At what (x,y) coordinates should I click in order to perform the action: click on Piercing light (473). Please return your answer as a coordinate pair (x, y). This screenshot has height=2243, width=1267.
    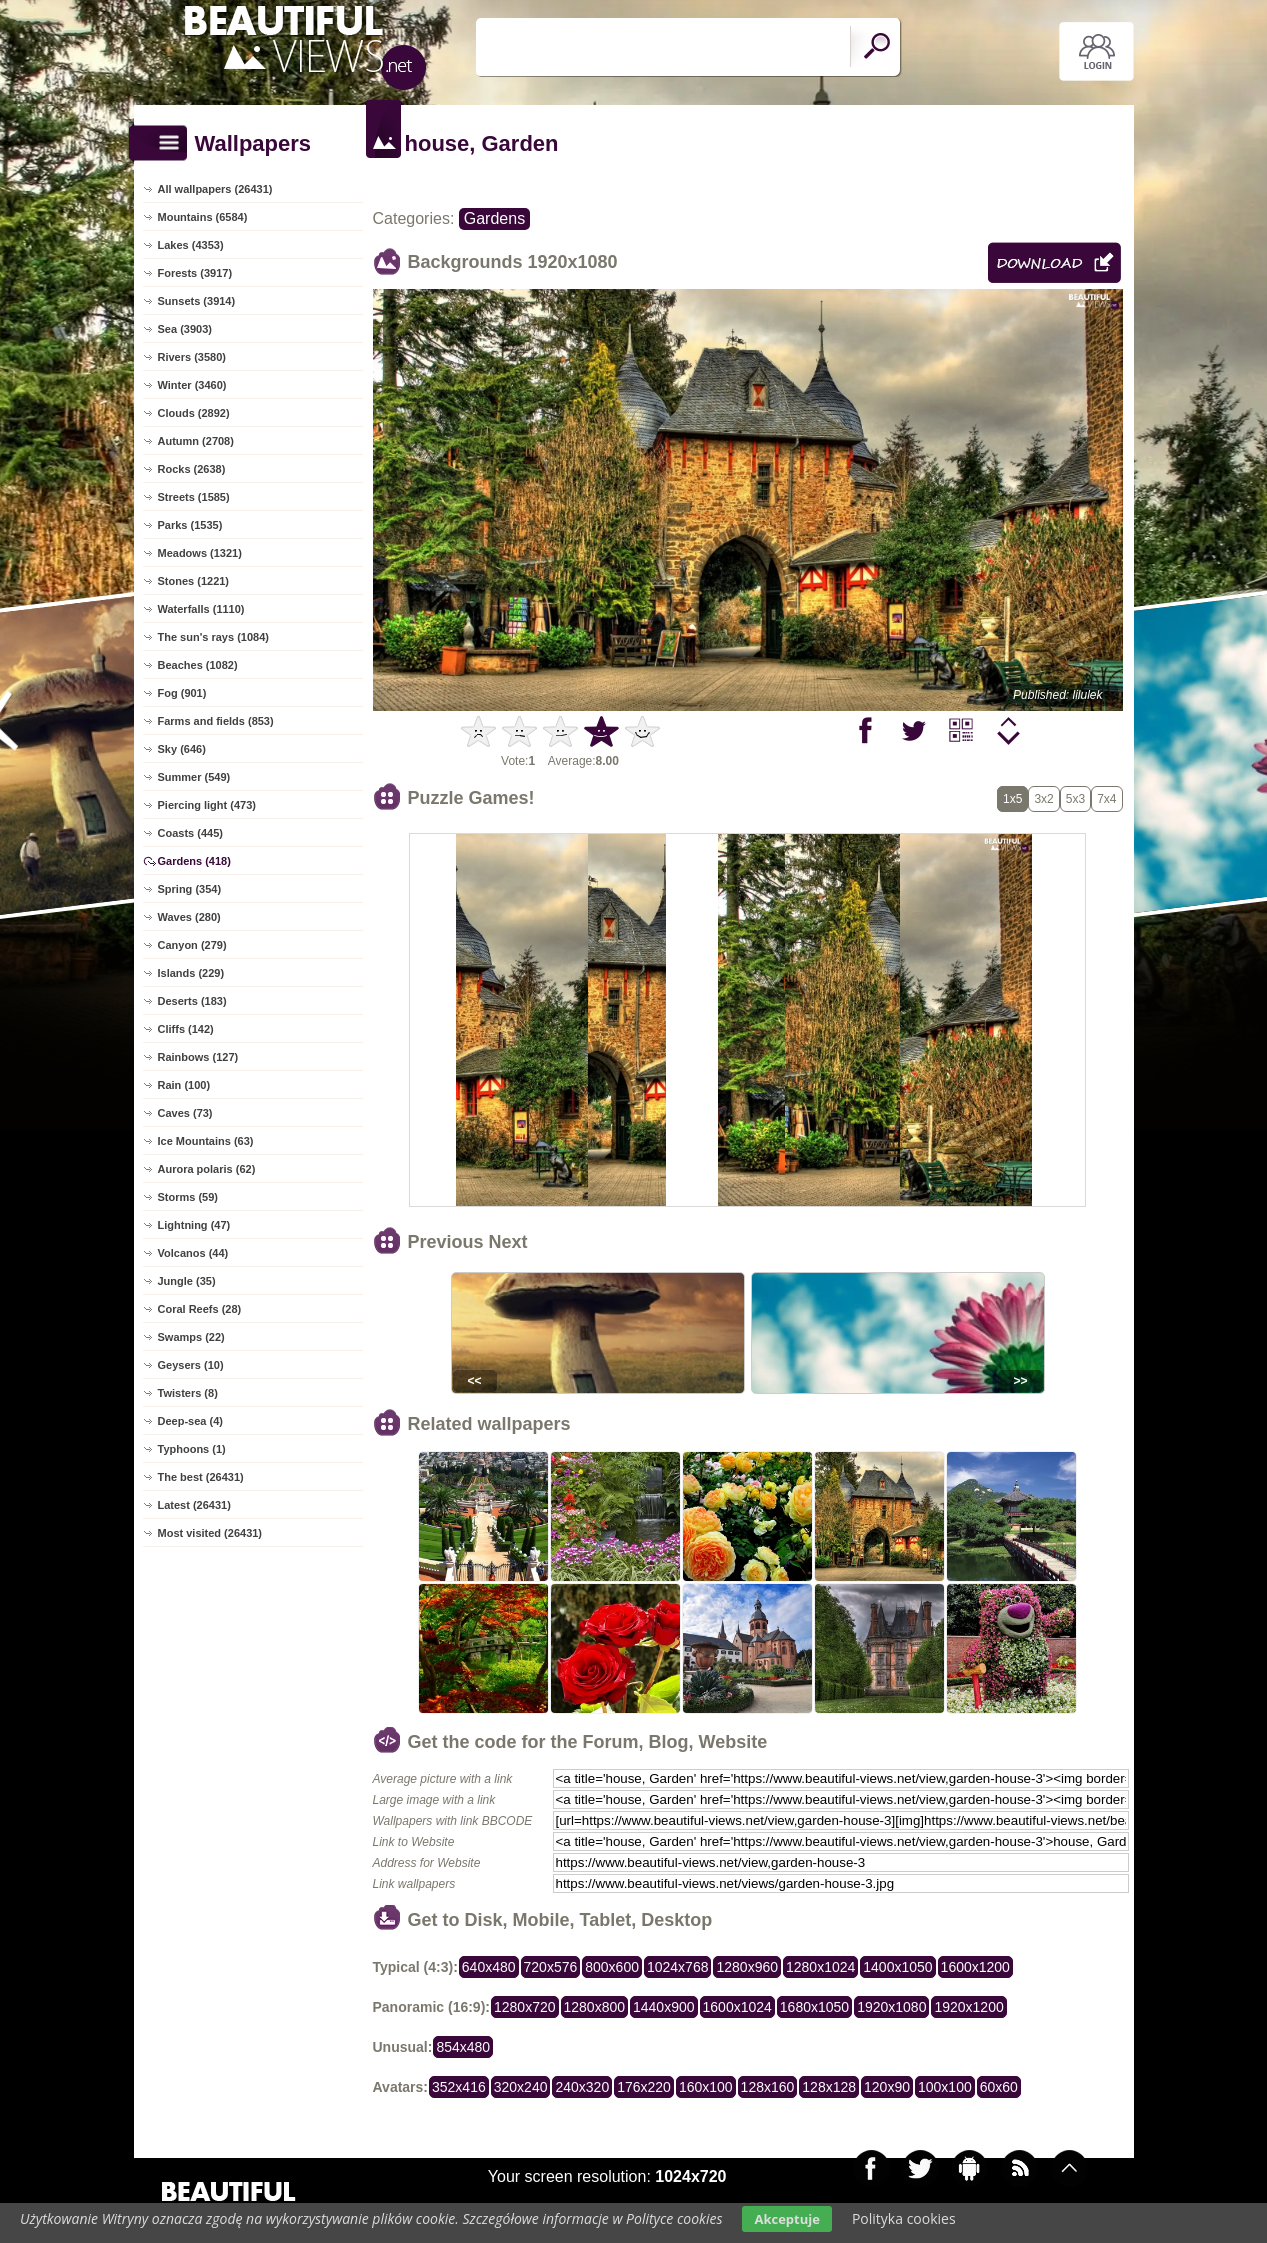
    Looking at the image, I should click on (207, 805).